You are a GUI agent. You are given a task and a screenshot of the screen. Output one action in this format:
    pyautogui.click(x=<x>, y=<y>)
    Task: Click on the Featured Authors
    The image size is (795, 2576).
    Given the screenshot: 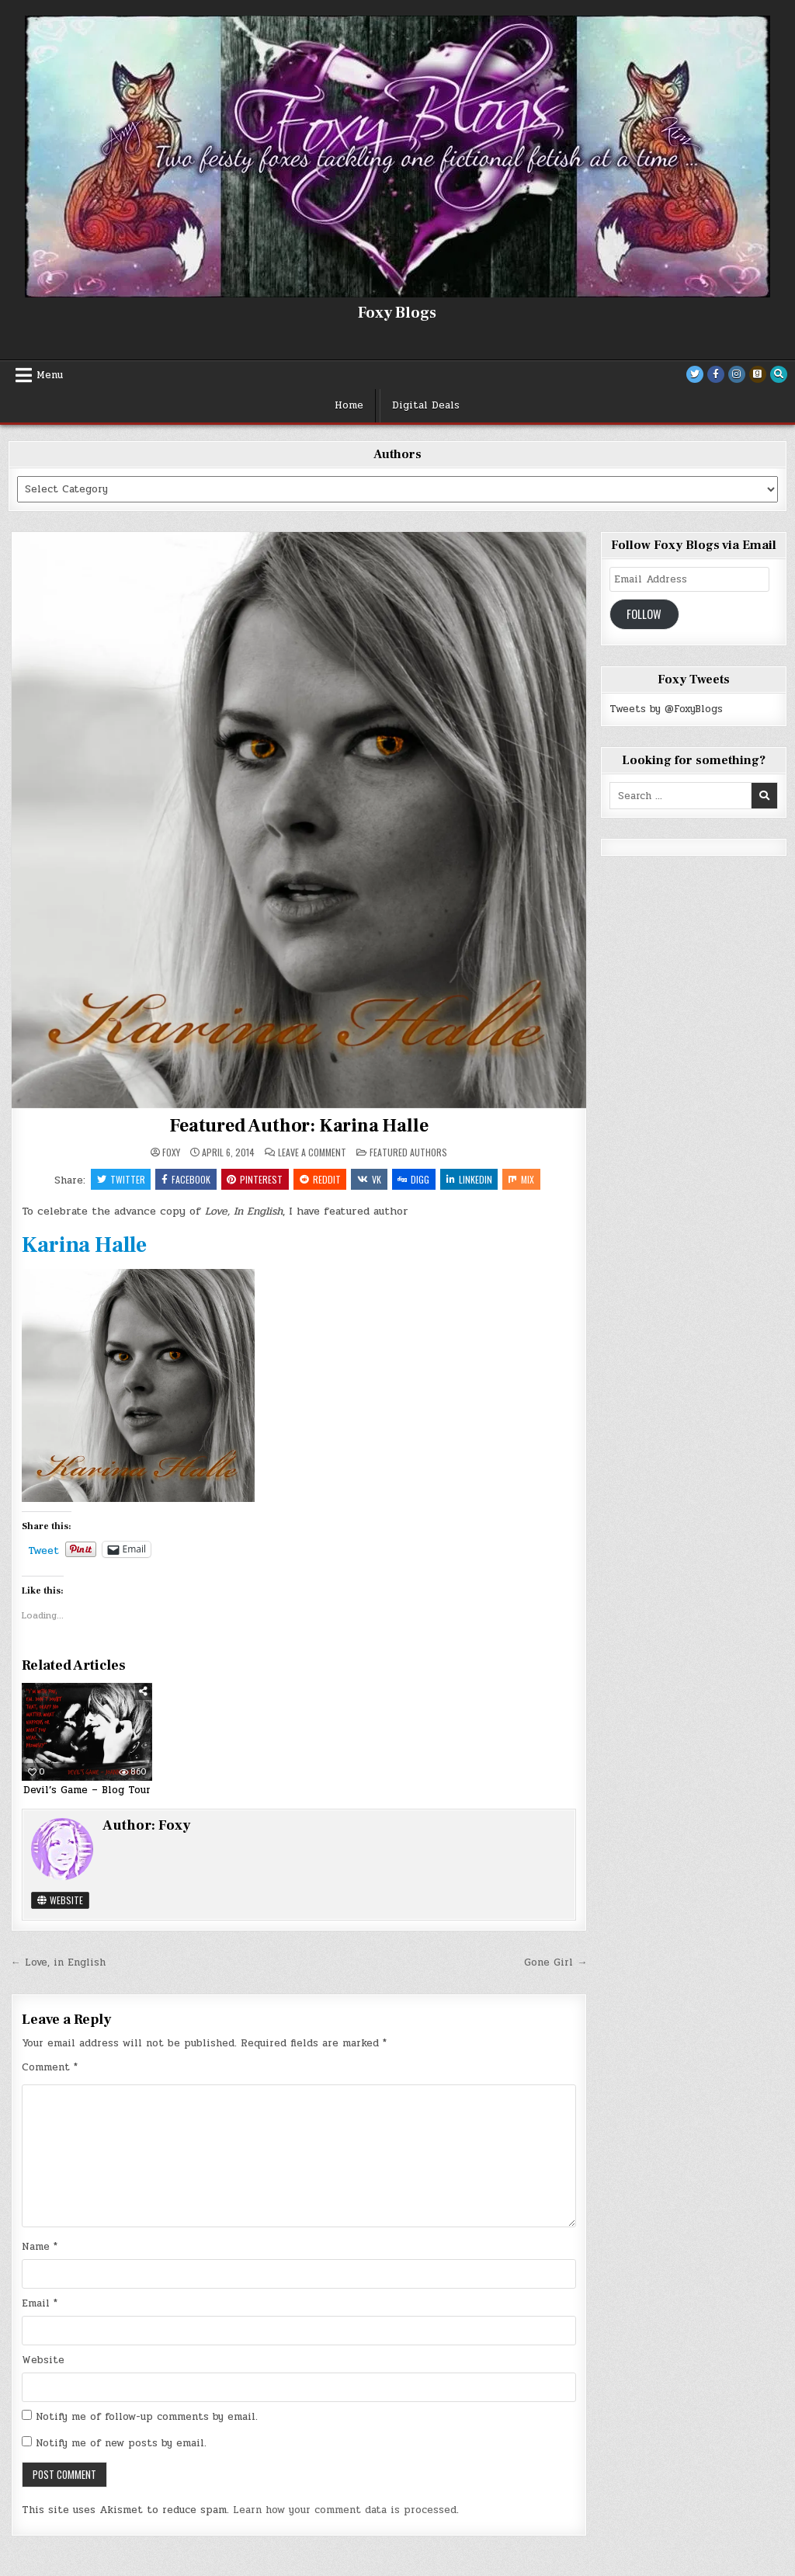 What is the action you would take?
    pyautogui.click(x=408, y=1152)
    